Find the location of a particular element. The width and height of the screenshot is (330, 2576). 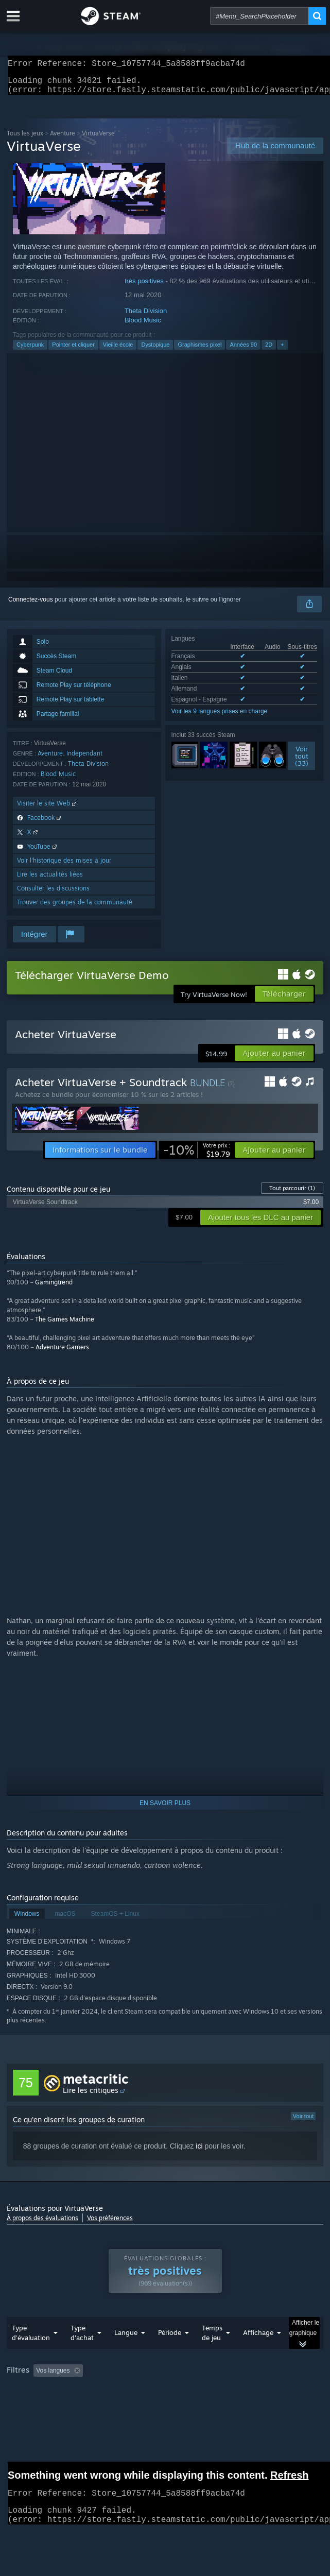

Processeur : [button] is located at coordinates (214, 2405).